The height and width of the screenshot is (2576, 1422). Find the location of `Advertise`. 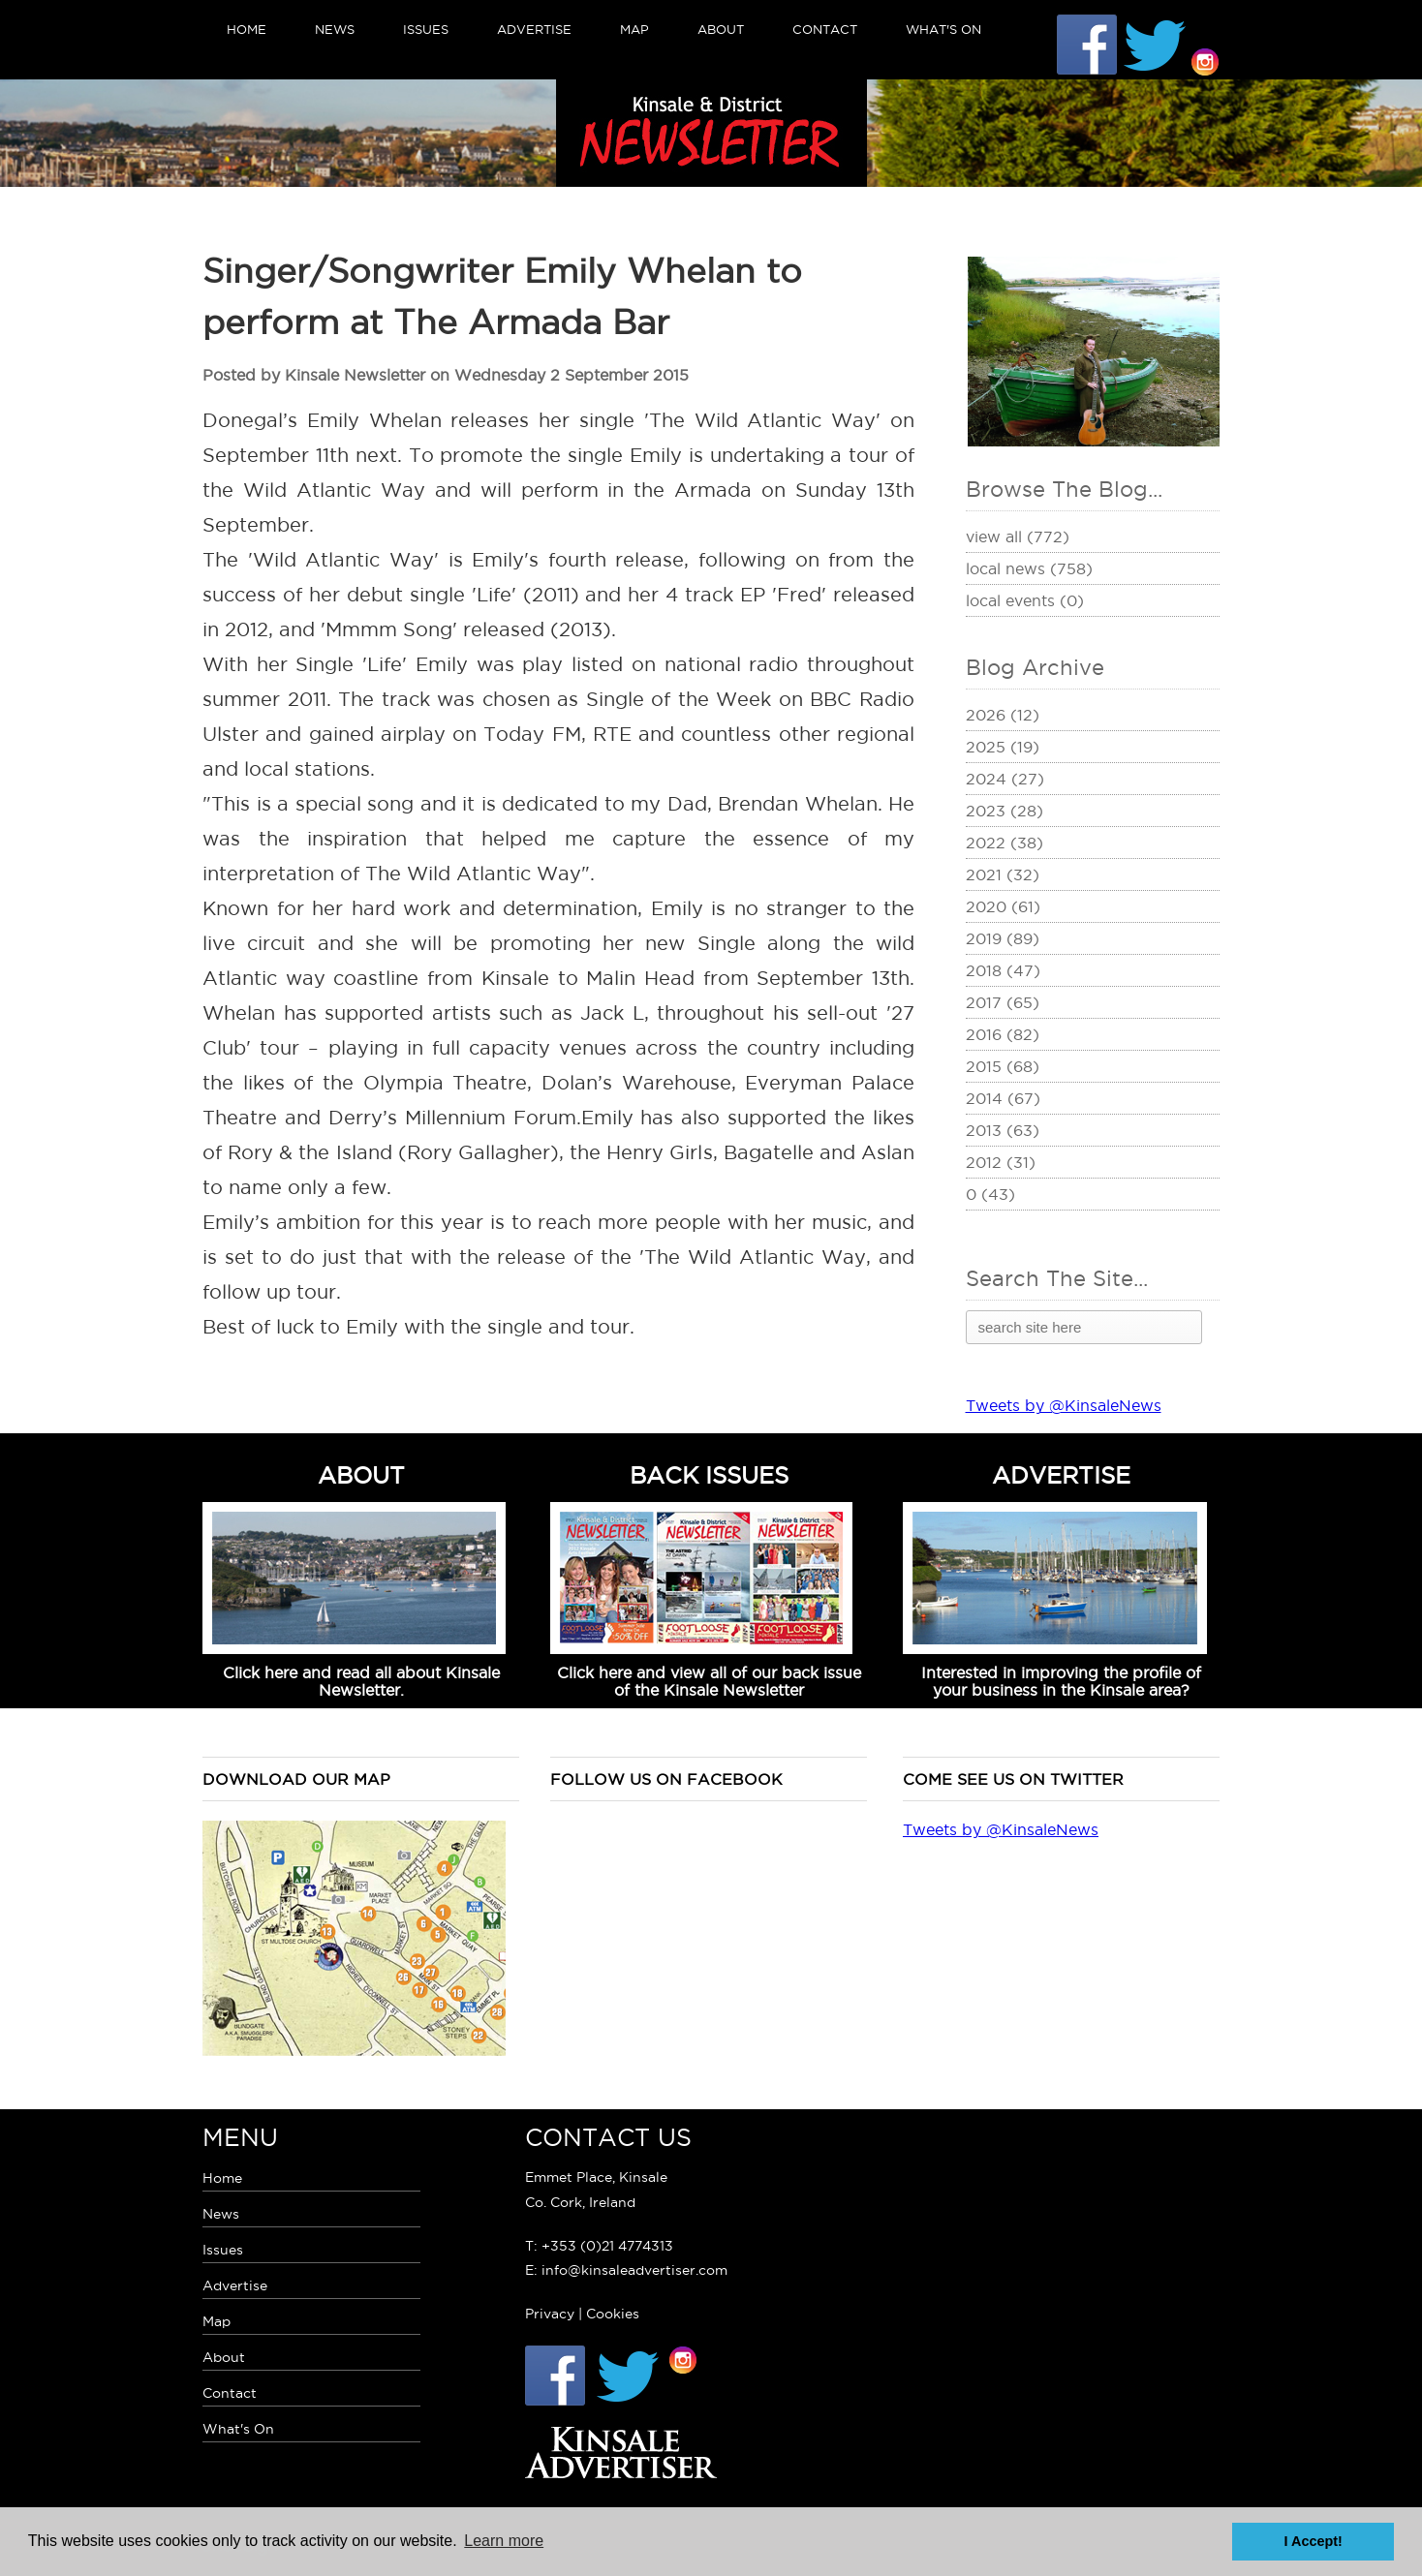

Advertise is located at coordinates (534, 29).